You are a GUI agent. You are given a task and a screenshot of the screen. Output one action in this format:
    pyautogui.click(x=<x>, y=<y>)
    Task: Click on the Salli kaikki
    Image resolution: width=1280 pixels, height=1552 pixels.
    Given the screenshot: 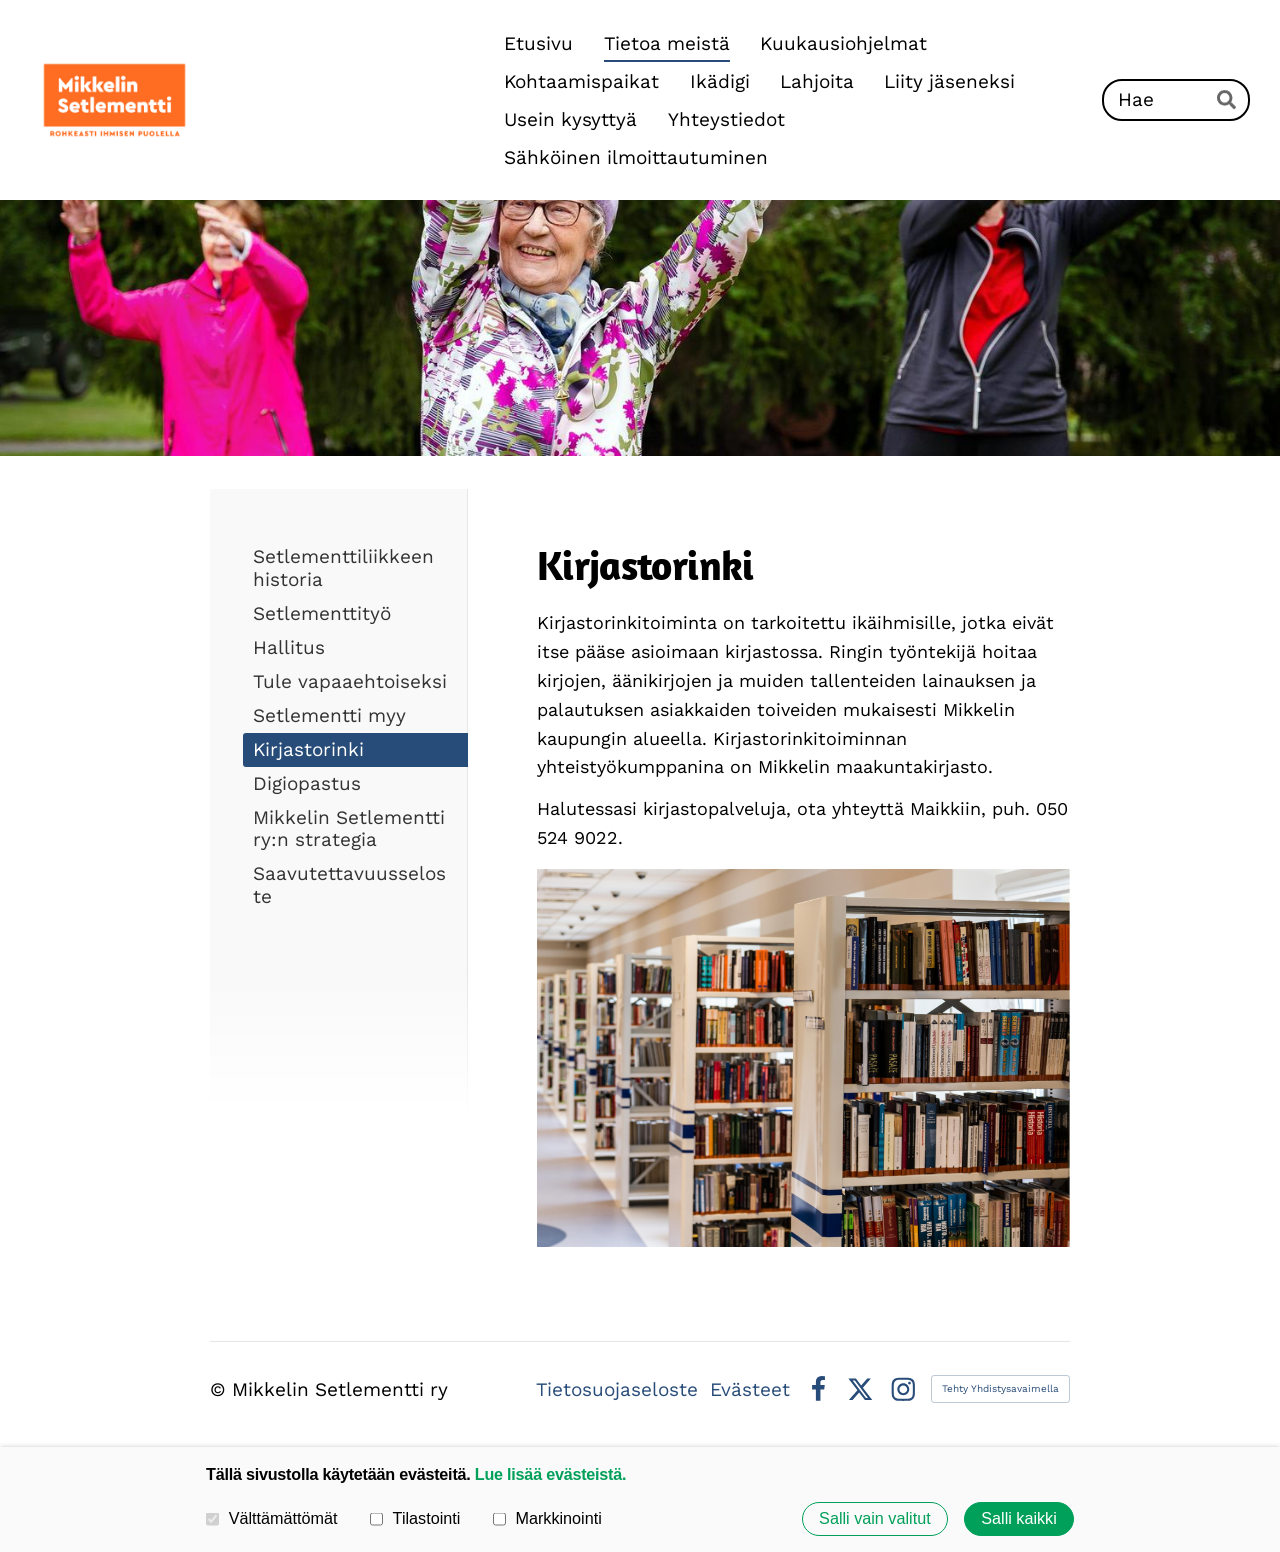 What is the action you would take?
    pyautogui.click(x=1019, y=1519)
    